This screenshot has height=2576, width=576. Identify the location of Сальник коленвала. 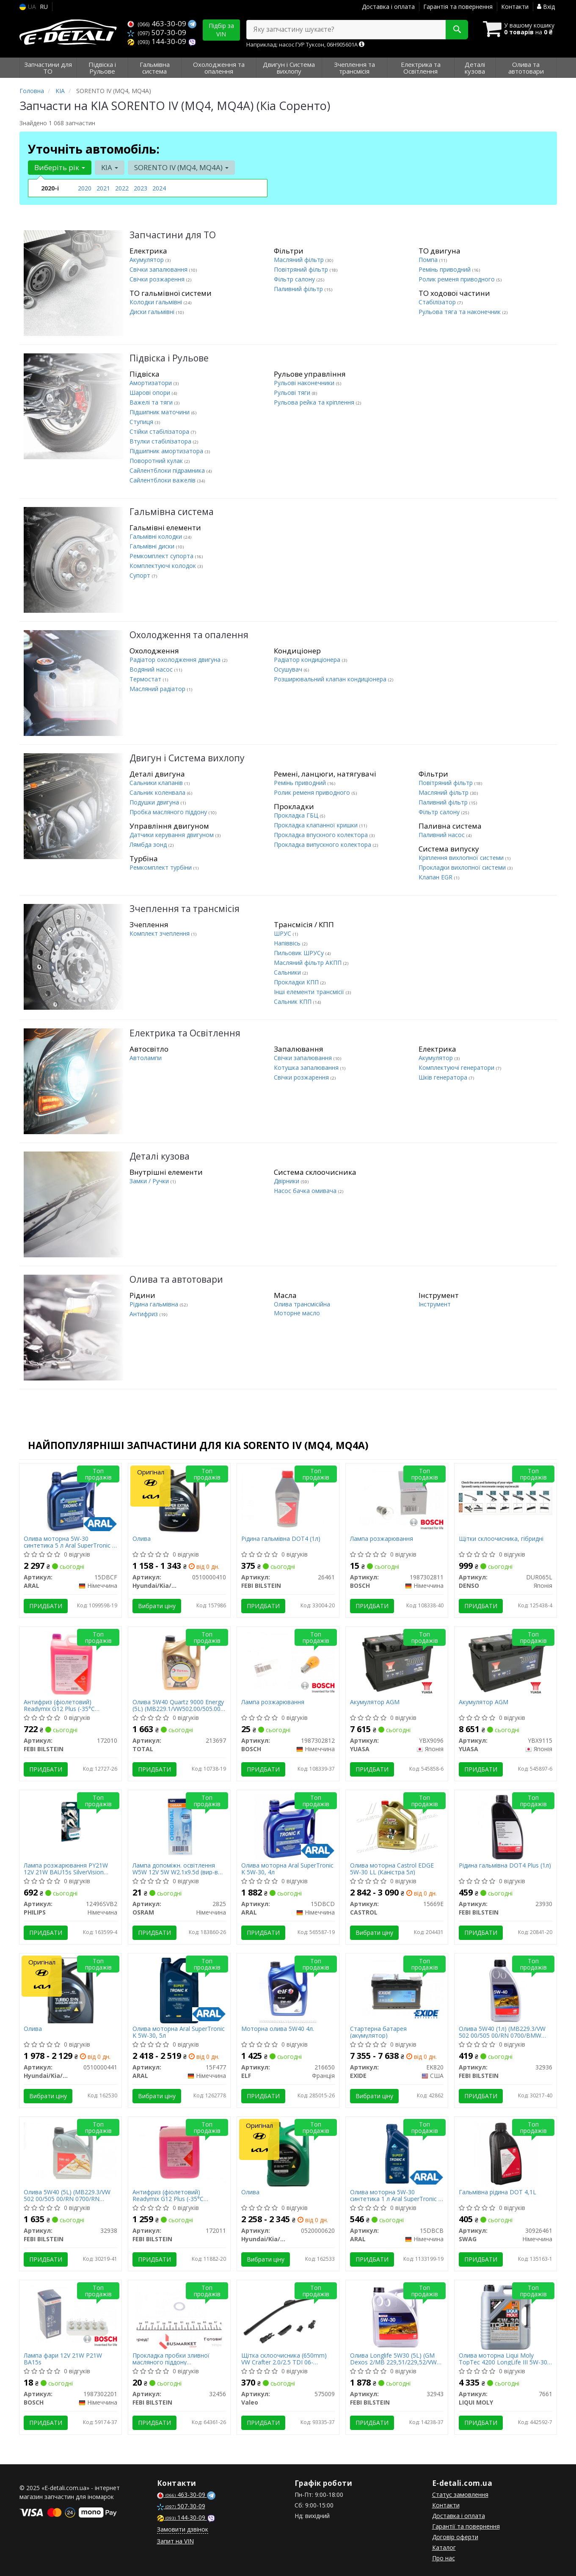
(158, 792).